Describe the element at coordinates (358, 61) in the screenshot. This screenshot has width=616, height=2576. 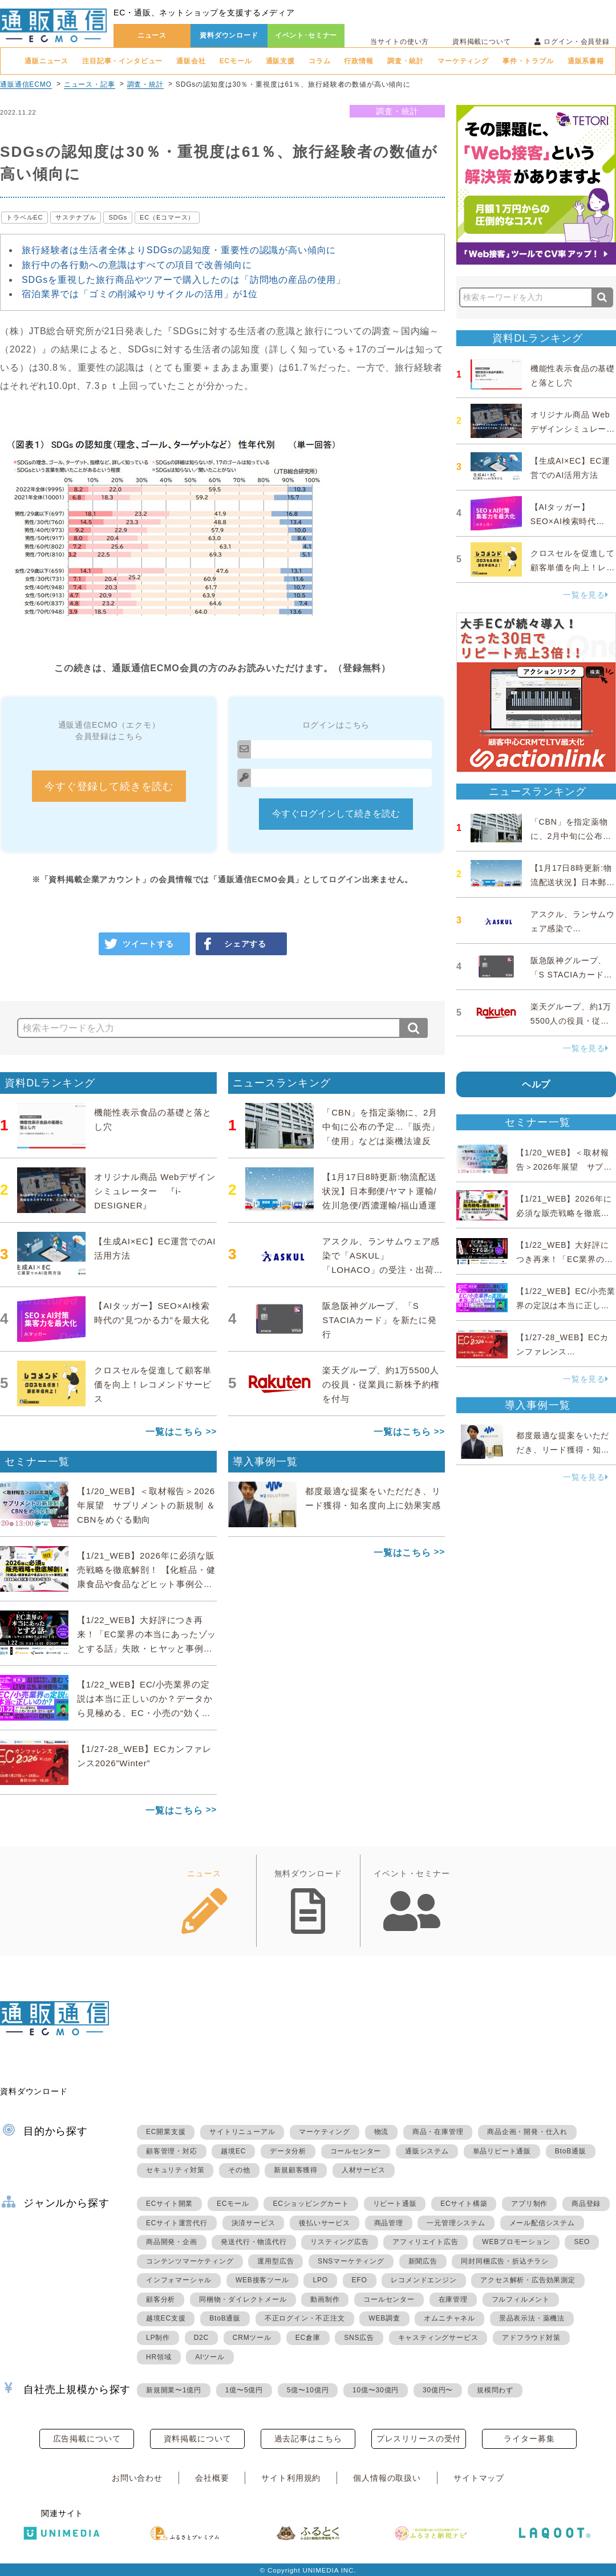
I see `行政情報` at that location.